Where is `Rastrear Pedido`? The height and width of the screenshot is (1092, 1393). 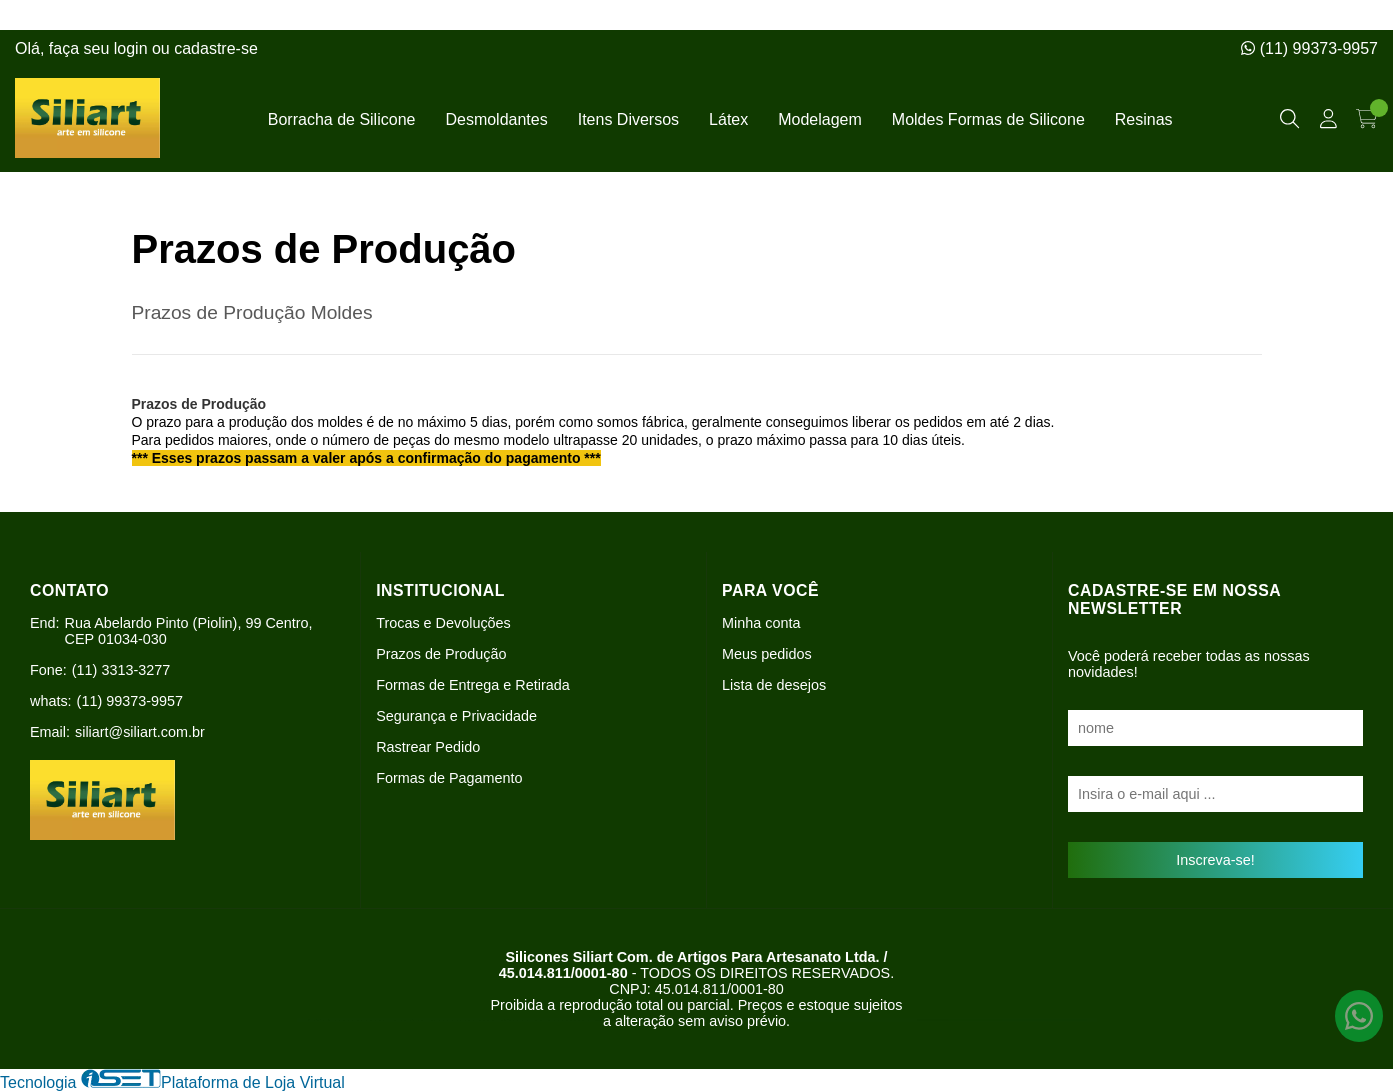 Rastrear Pedido is located at coordinates (428, 747).